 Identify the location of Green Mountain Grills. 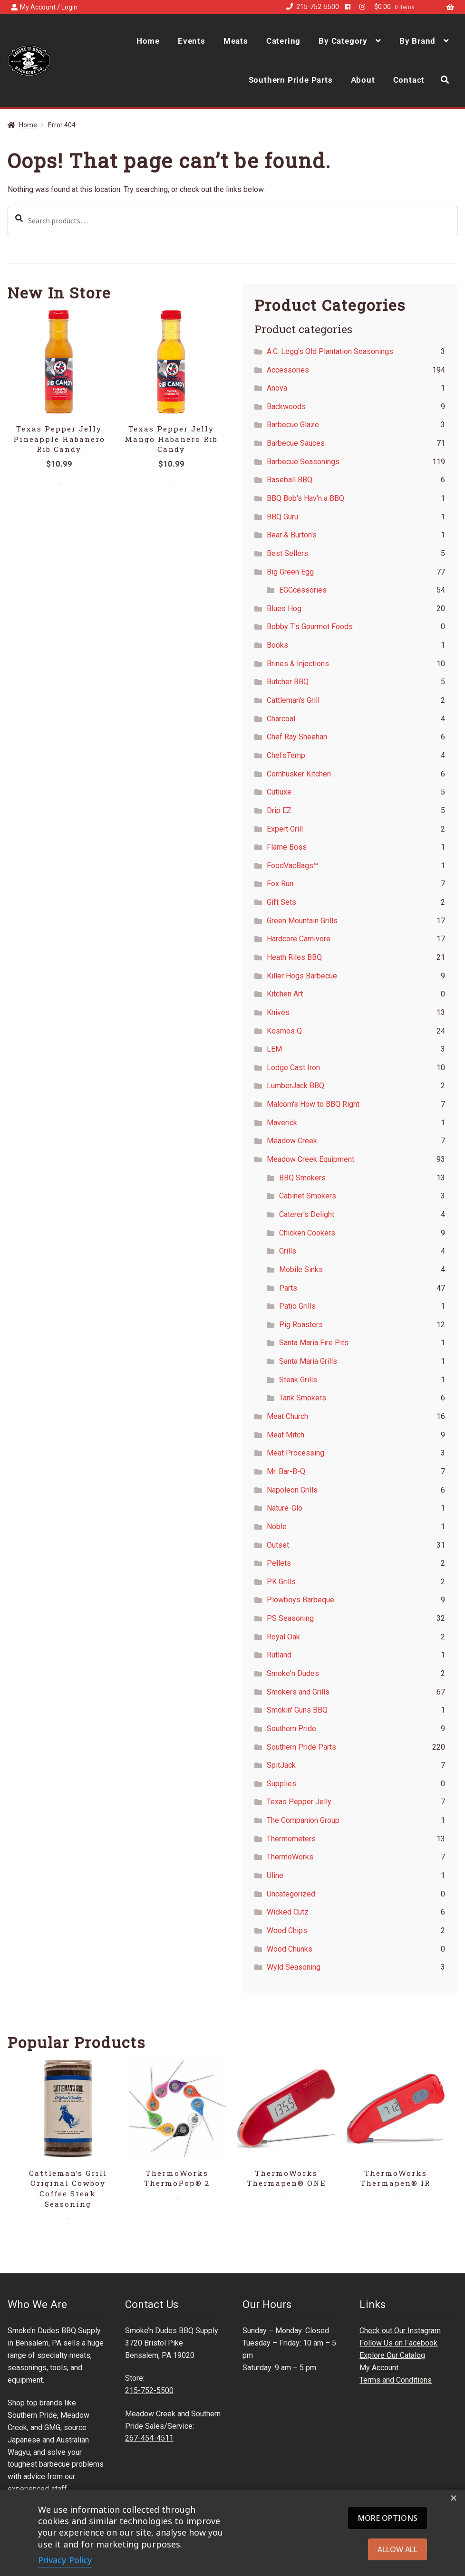
(302, 920).